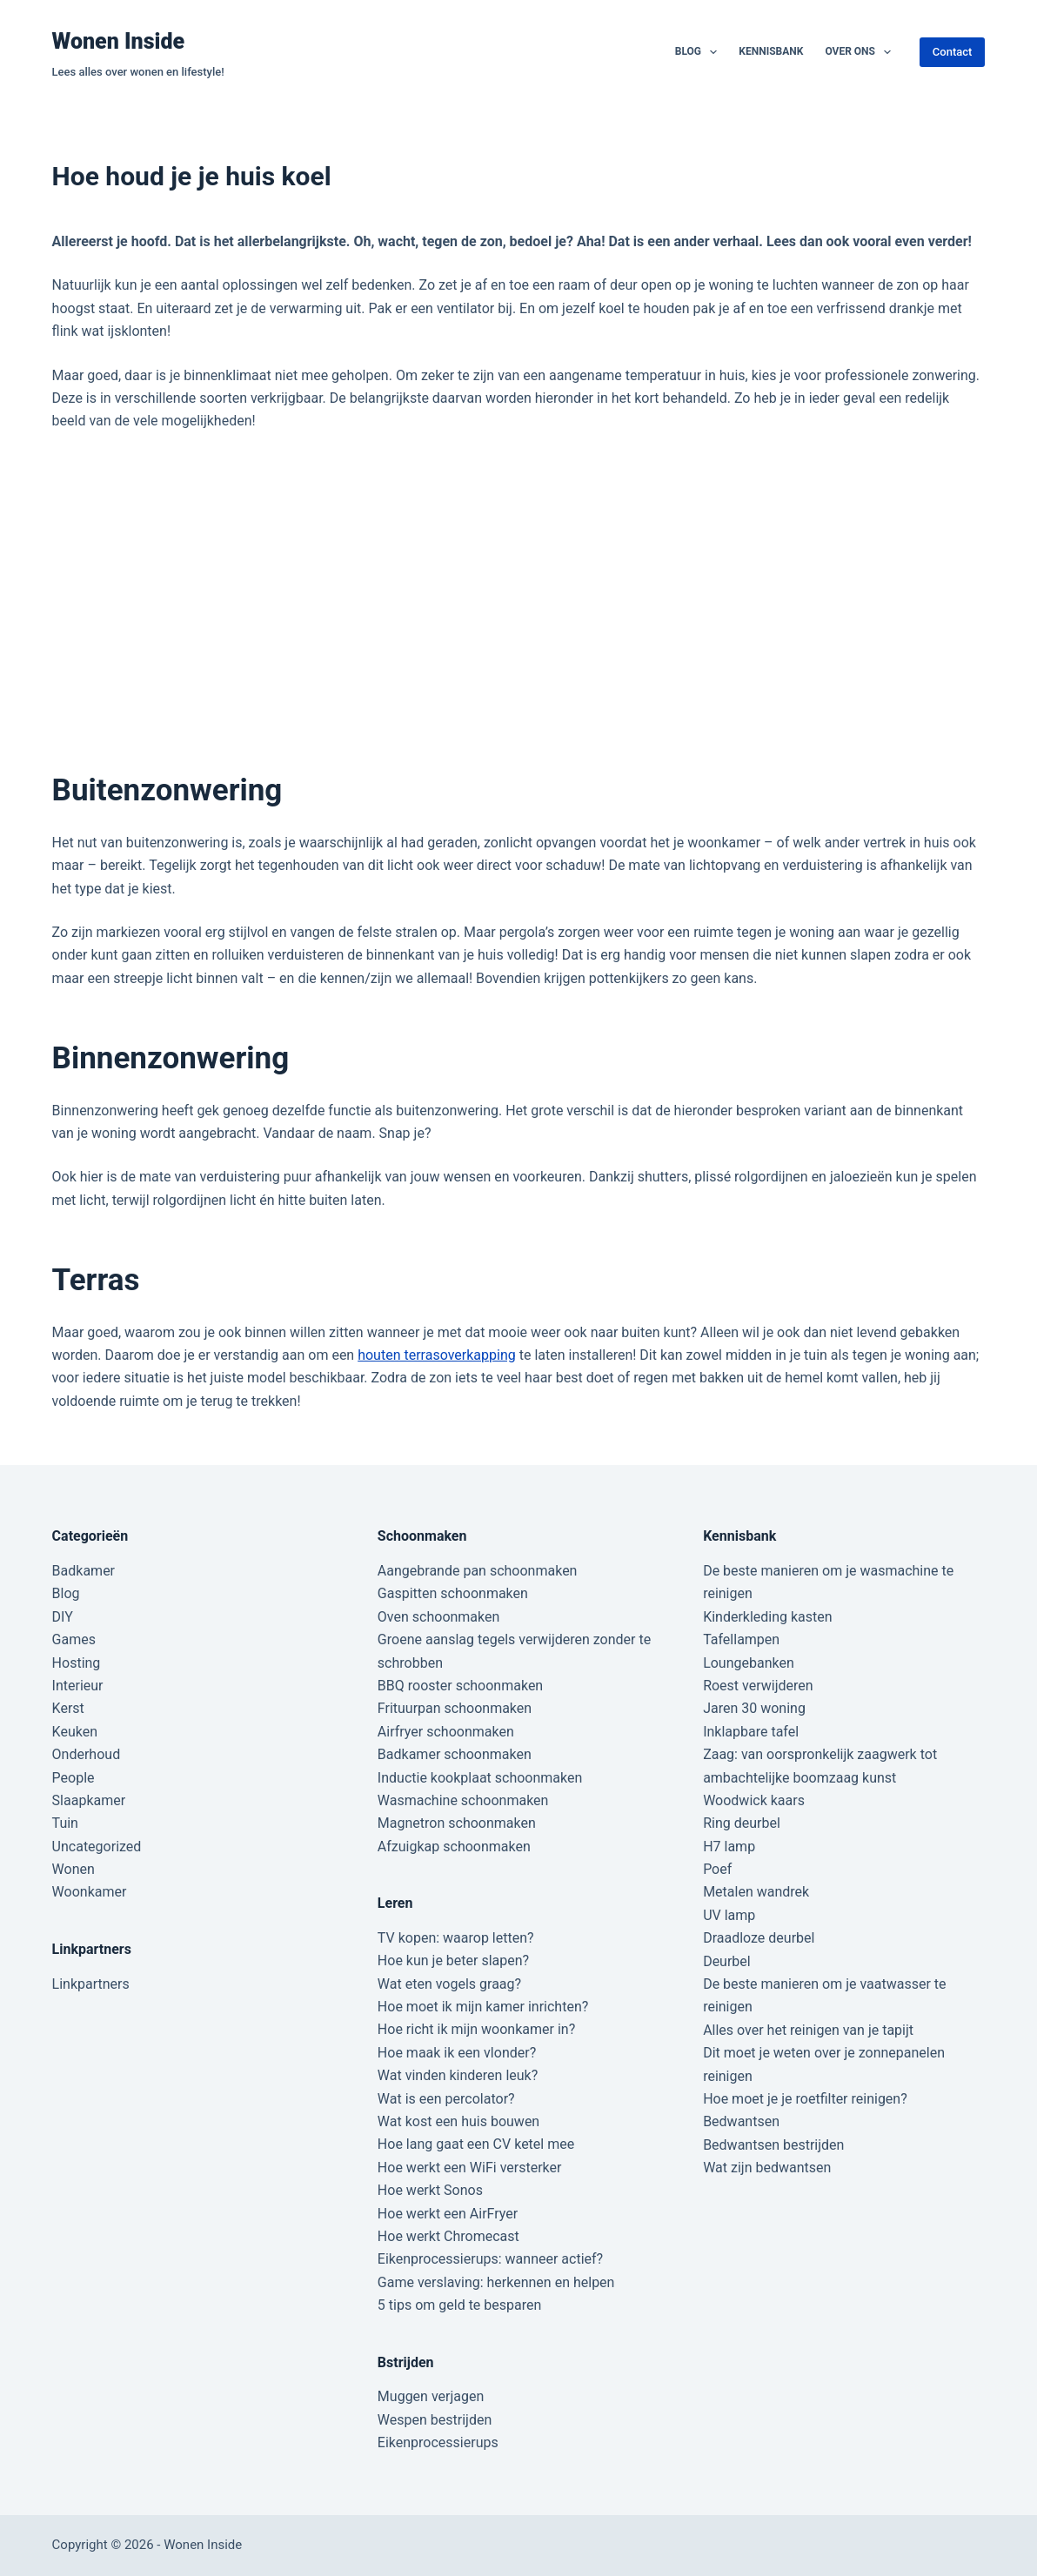 The height and width of the screenshot is (2576, 1037). I want to click on Inklapbare tafel, so click(751, 1731).